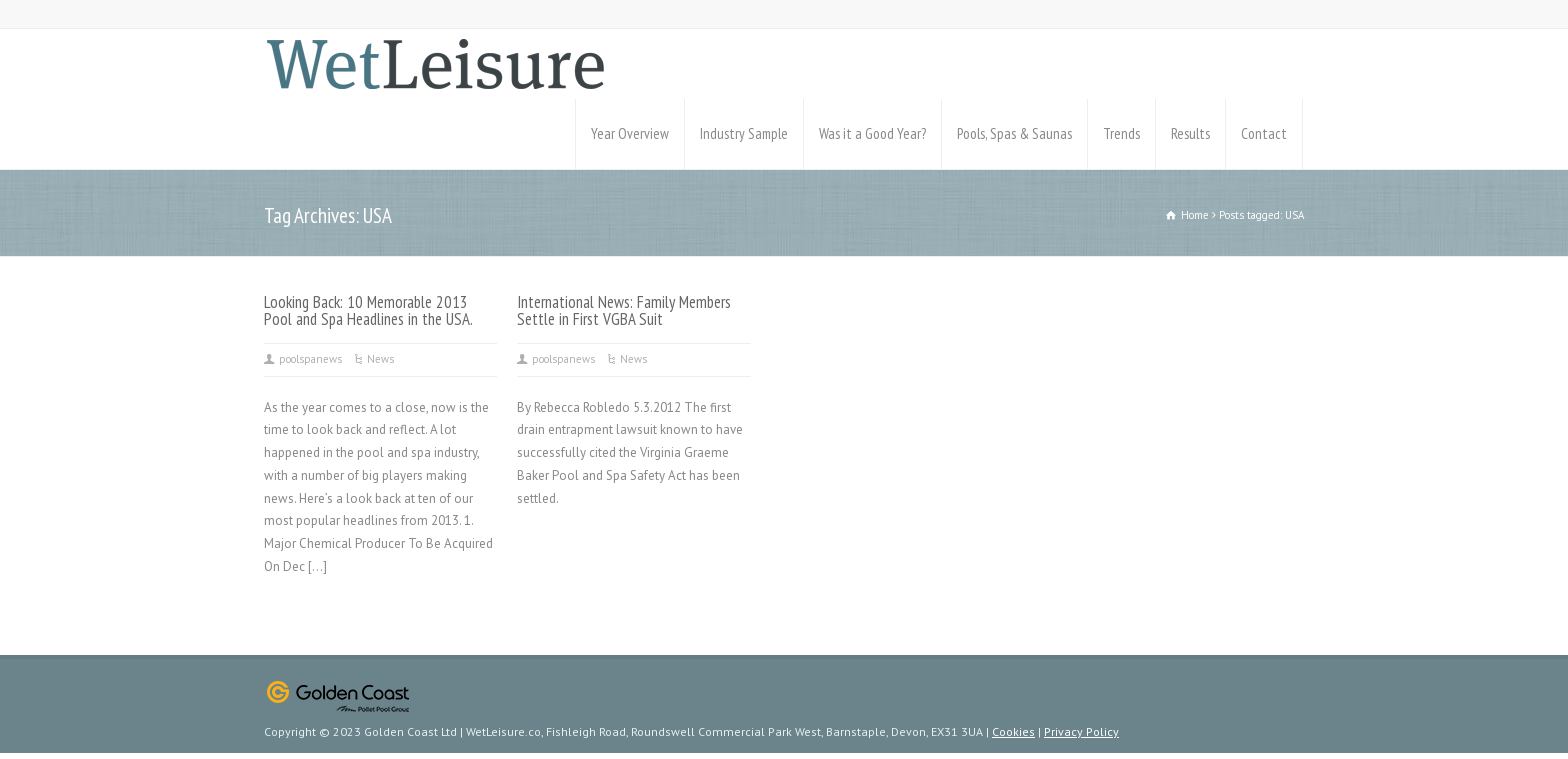 This screenshot has width=1568, height=759. Describe the element at coordinates (1013, 731) in the screenshot. I see `Cookies` at that location.